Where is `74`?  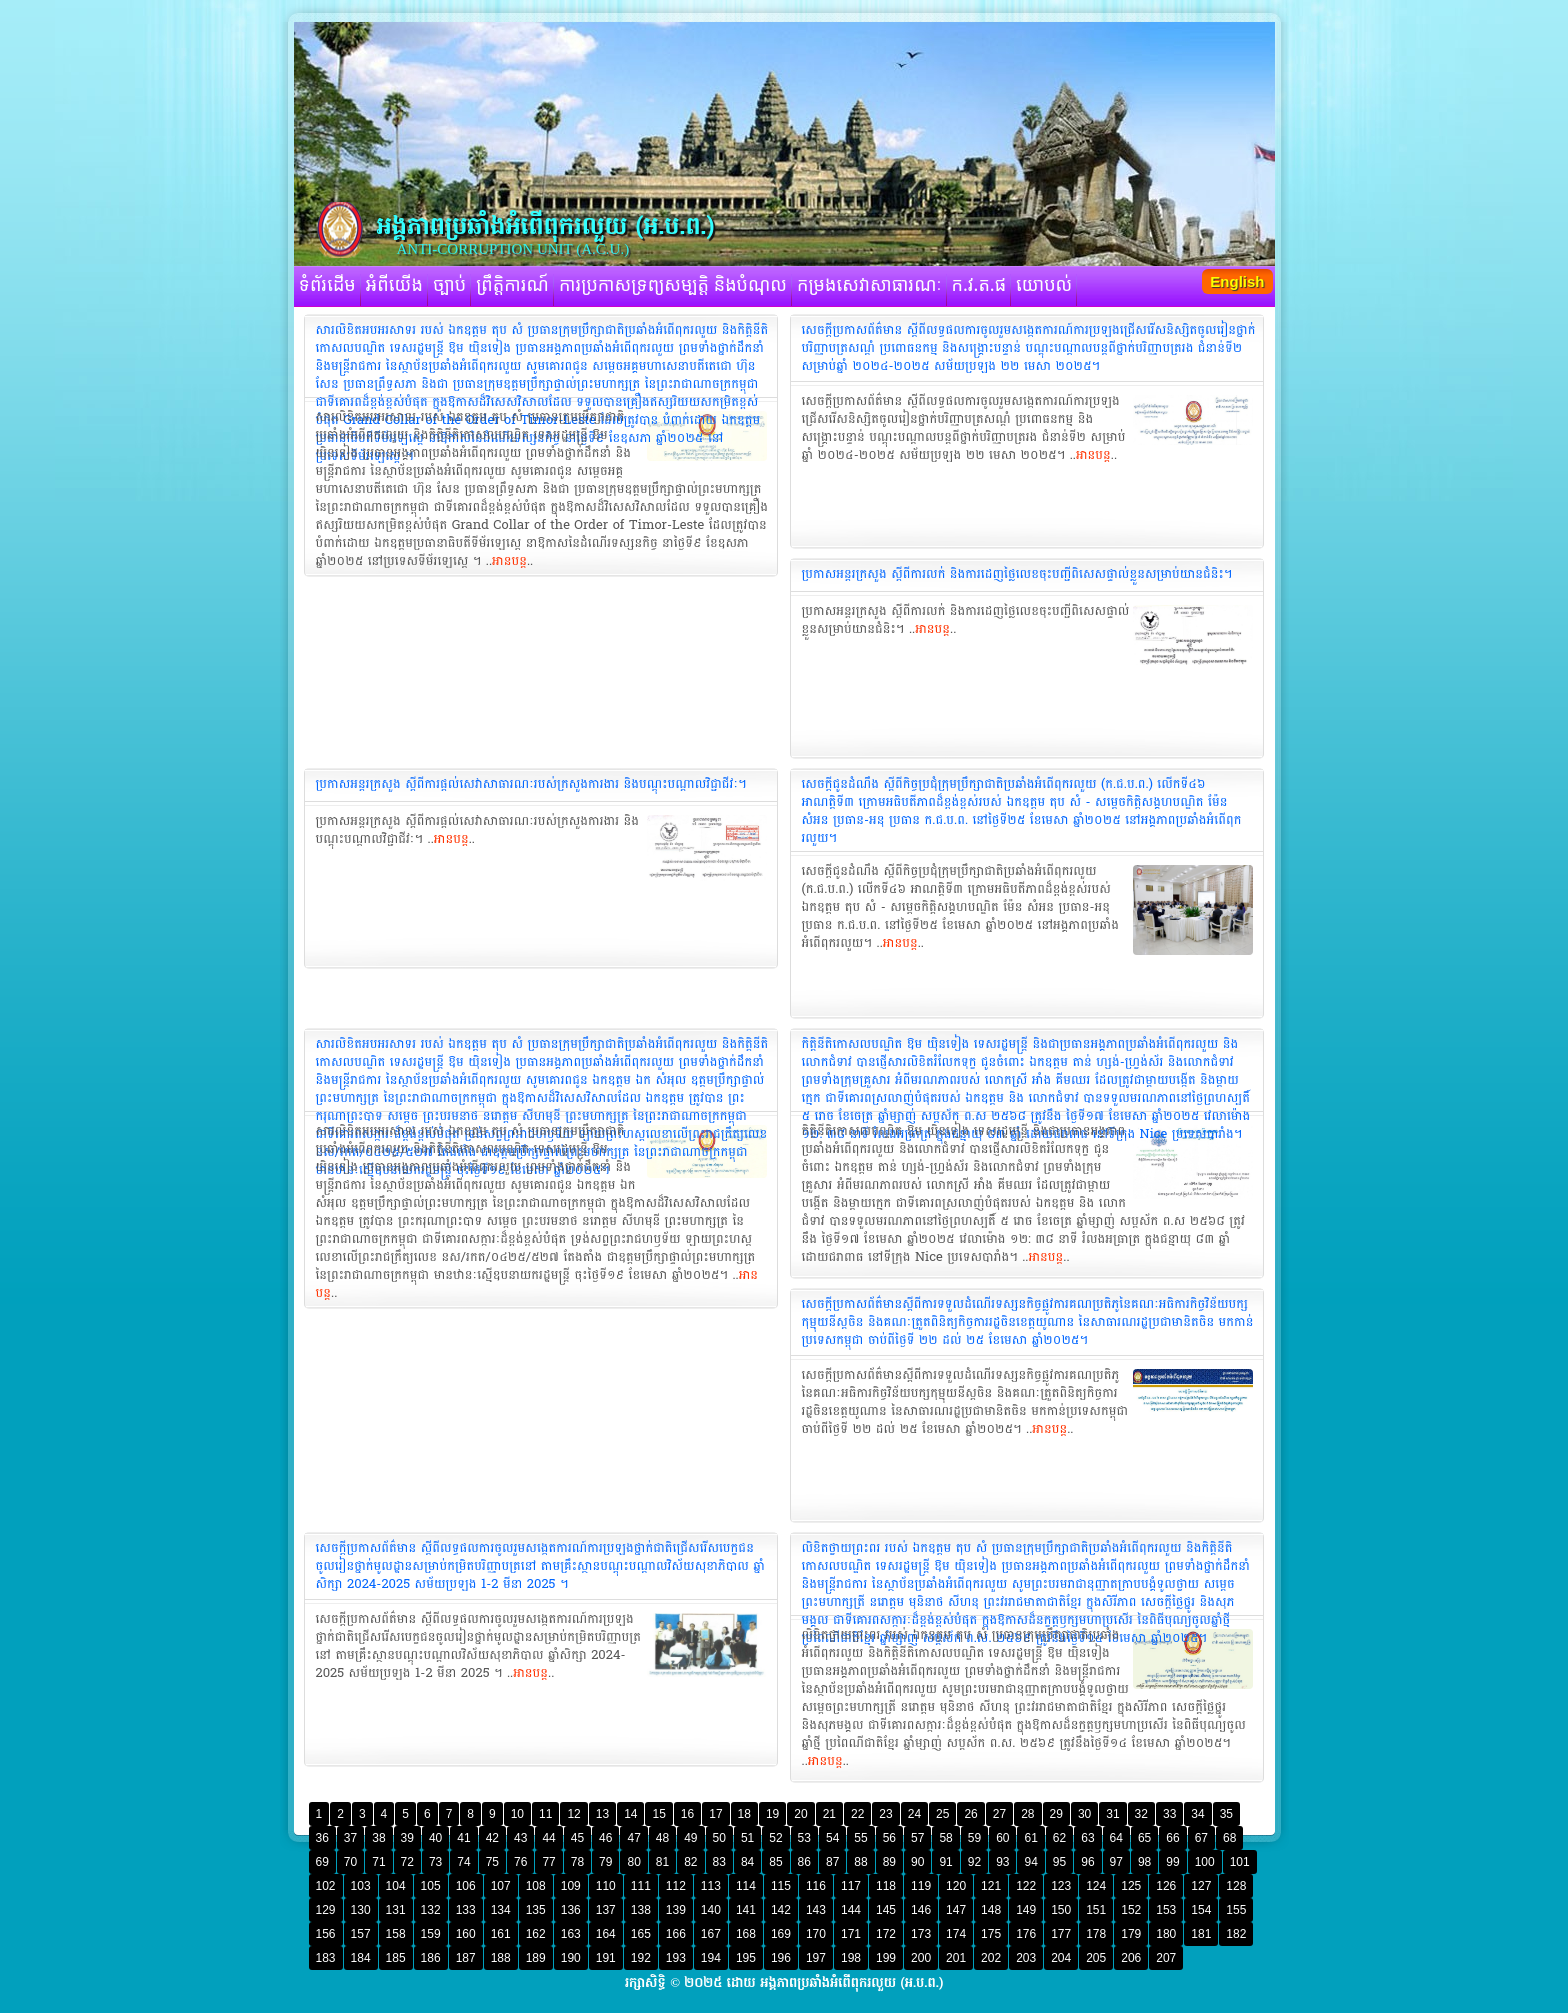 74 is located at coordinates (463, 1862).